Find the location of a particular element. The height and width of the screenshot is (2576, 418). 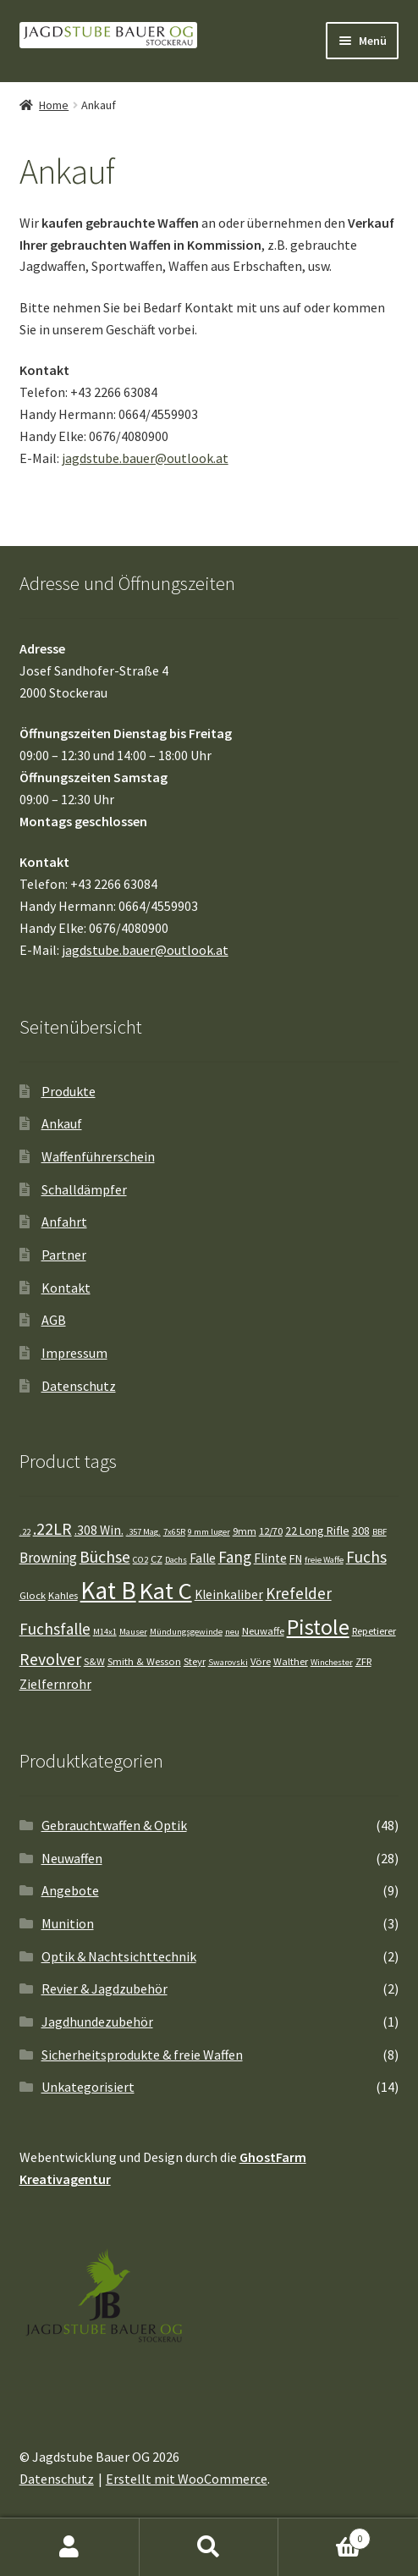

Flinte [Flinte (6 Einträge)] is located at coordinates (270, 1558).